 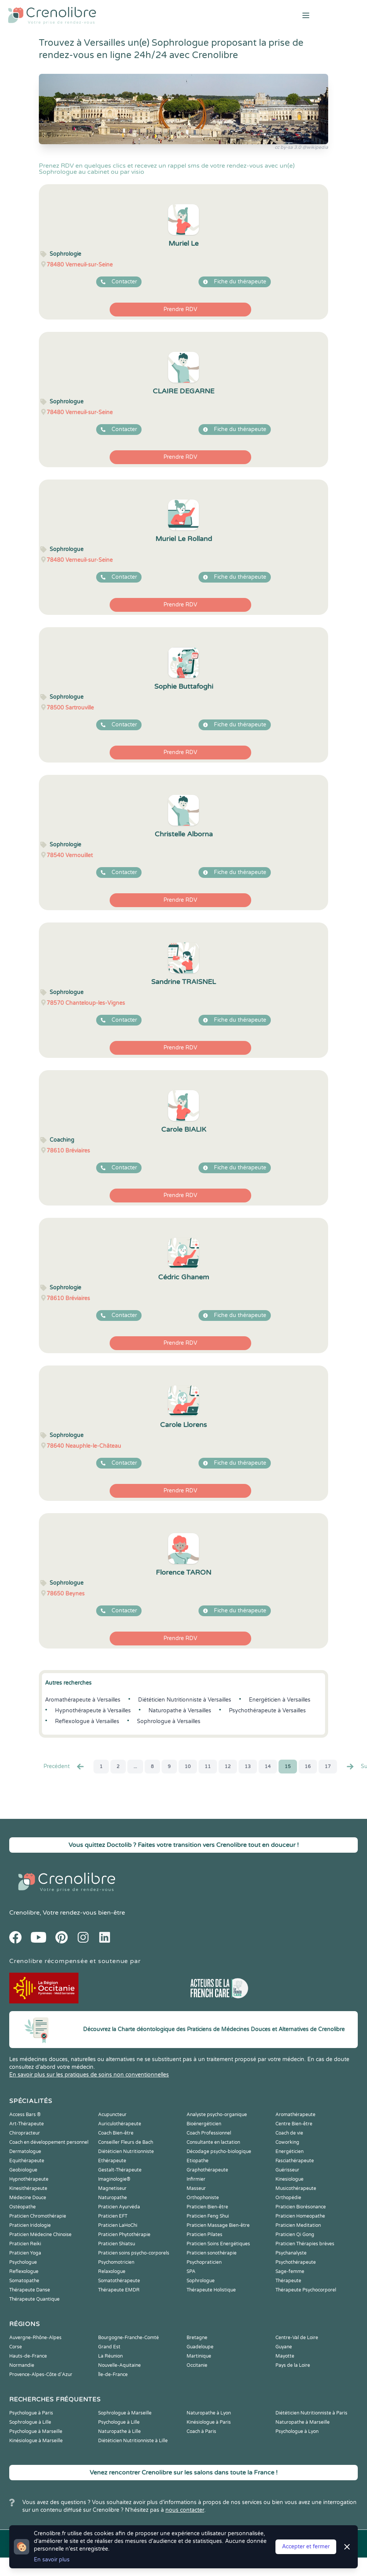 What do you see at coordinates (111, 2271) in the screenshot?
I see `Relaxologue` at bounding box center [111, 2271].